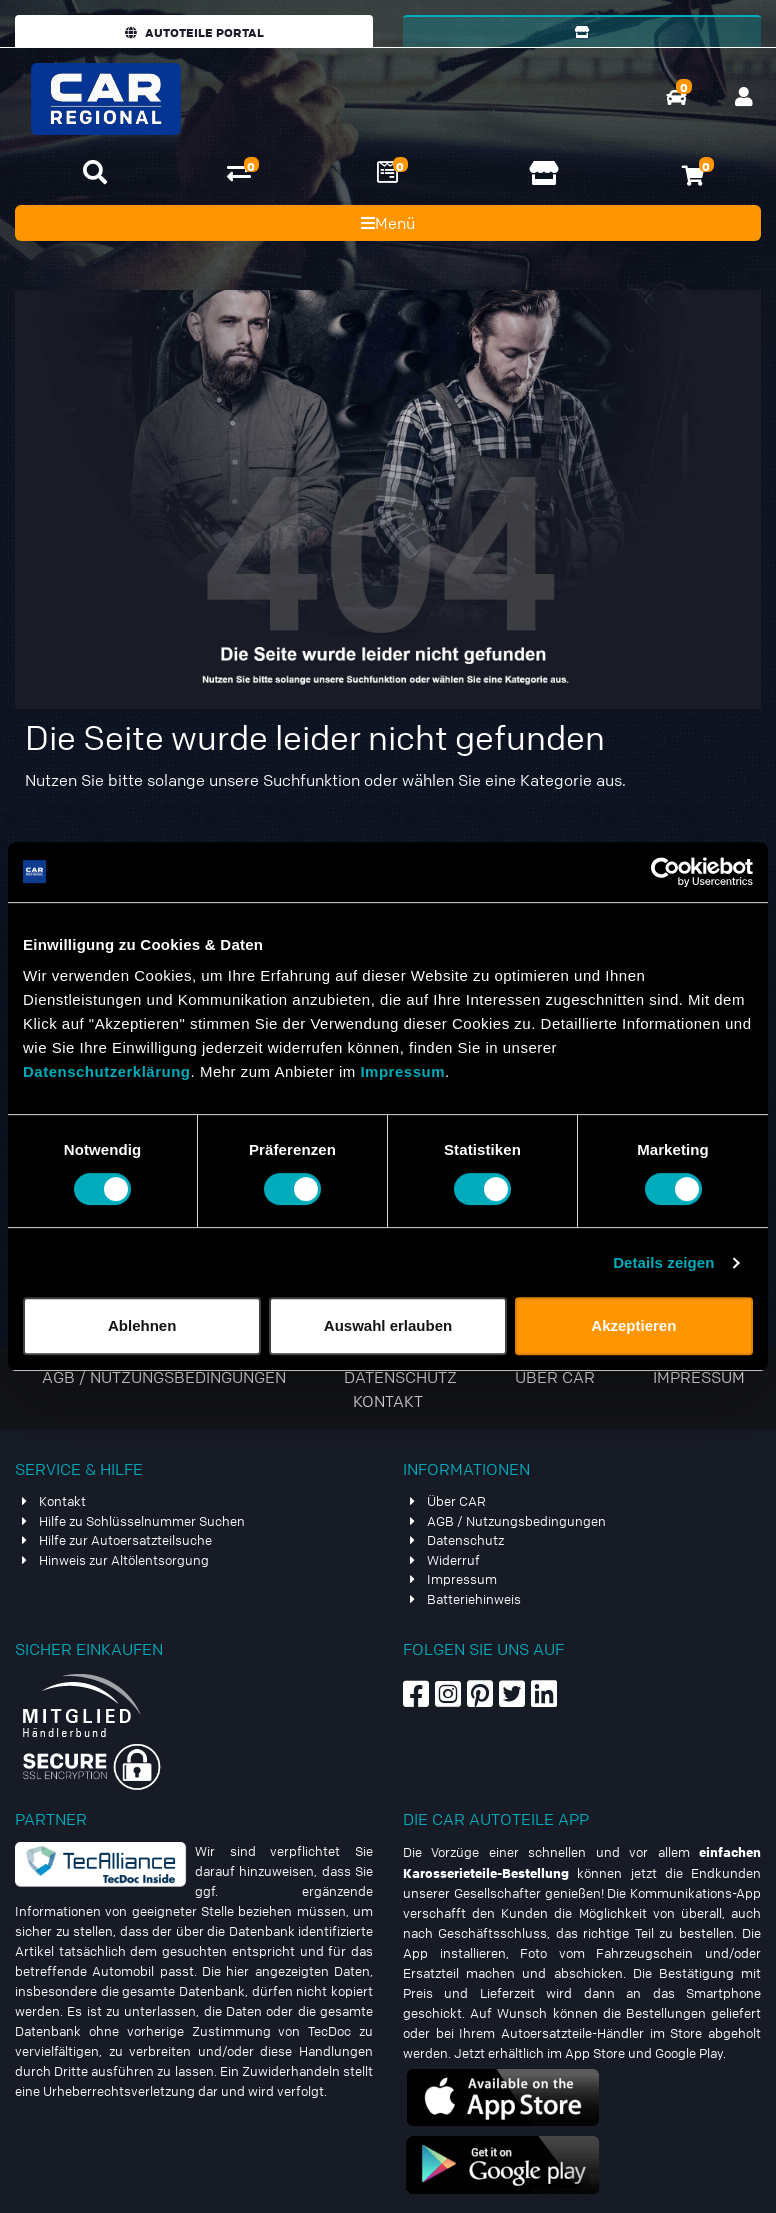  Describe the element at coordinates (125, 1540) in the screenshot. I see `Hilfe zur Autoersatzteilsuche` at that location.